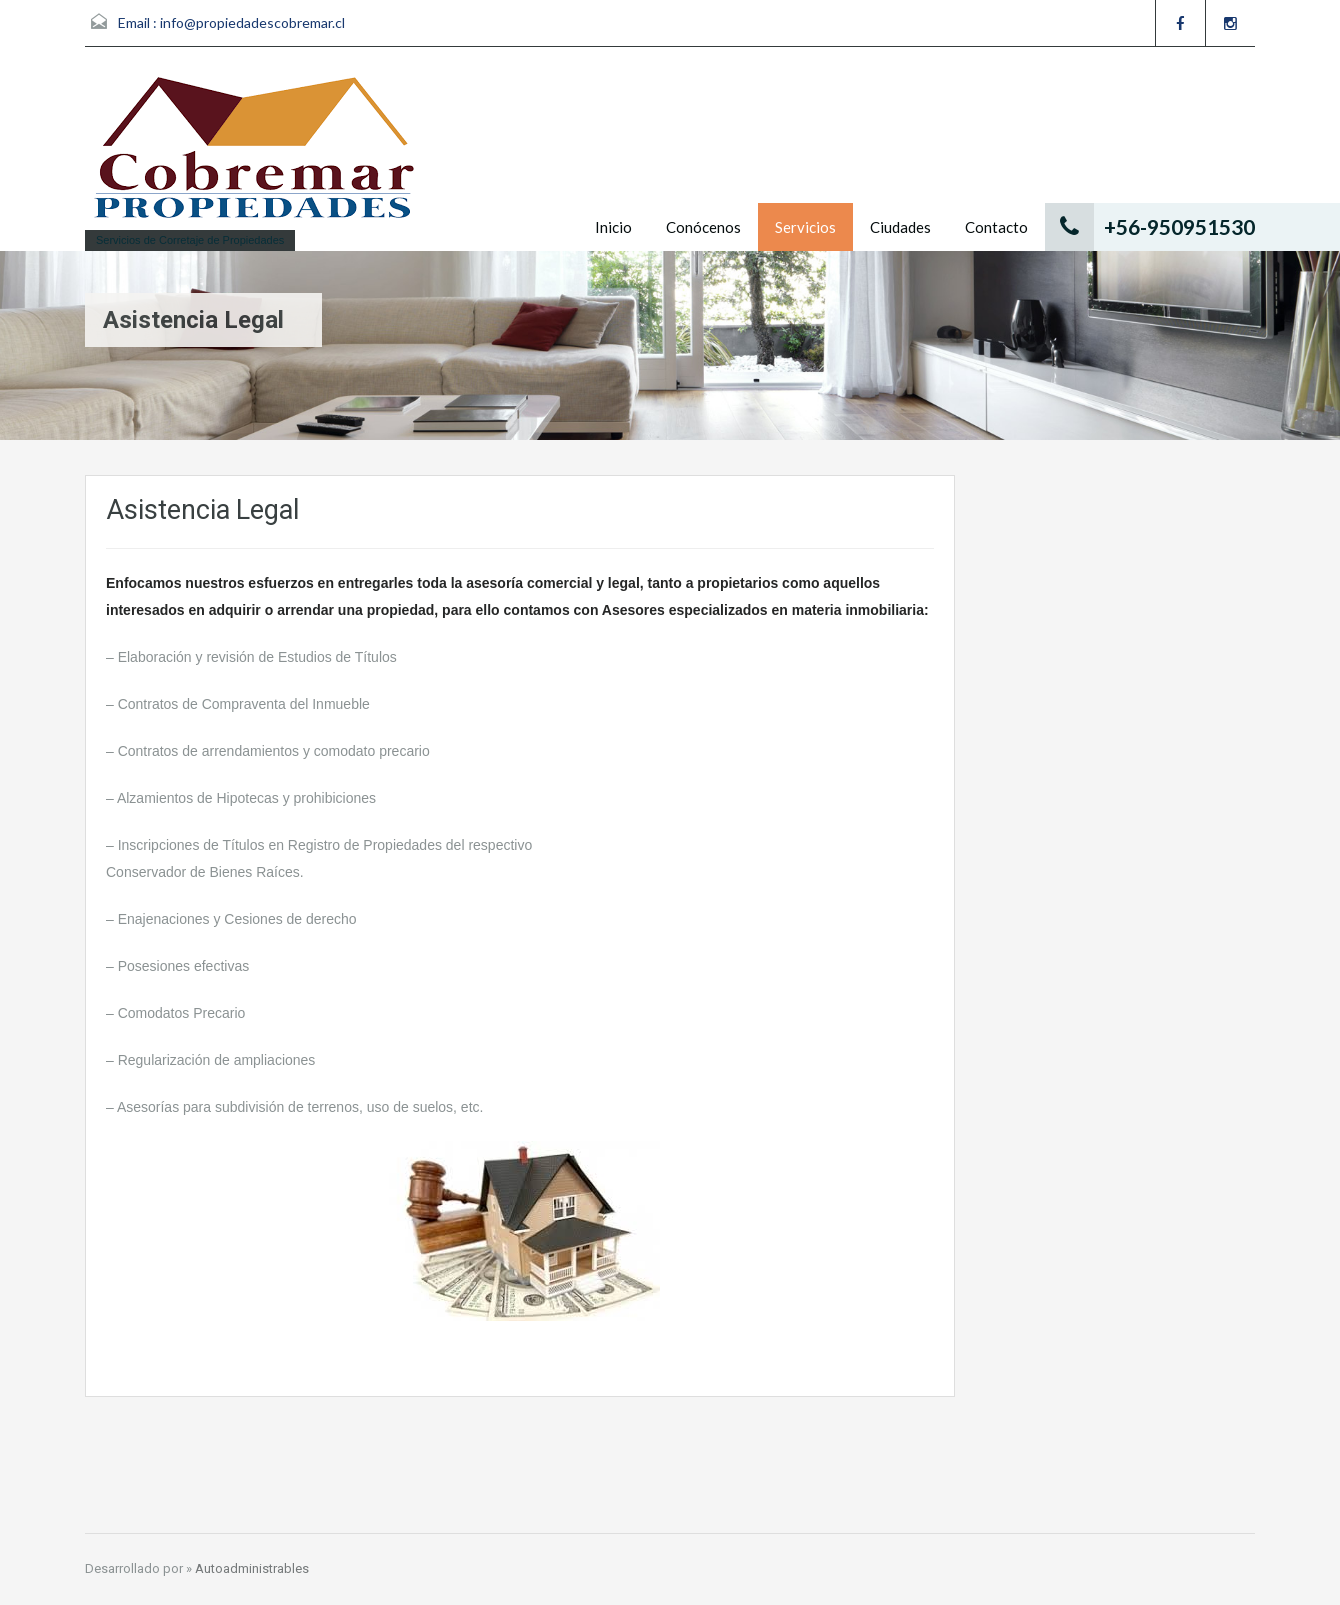 The image size is (1340, 1605). Describe the element at coordinates (252, 1568) in the screenshot. I see `Autoadministrables` at that location.